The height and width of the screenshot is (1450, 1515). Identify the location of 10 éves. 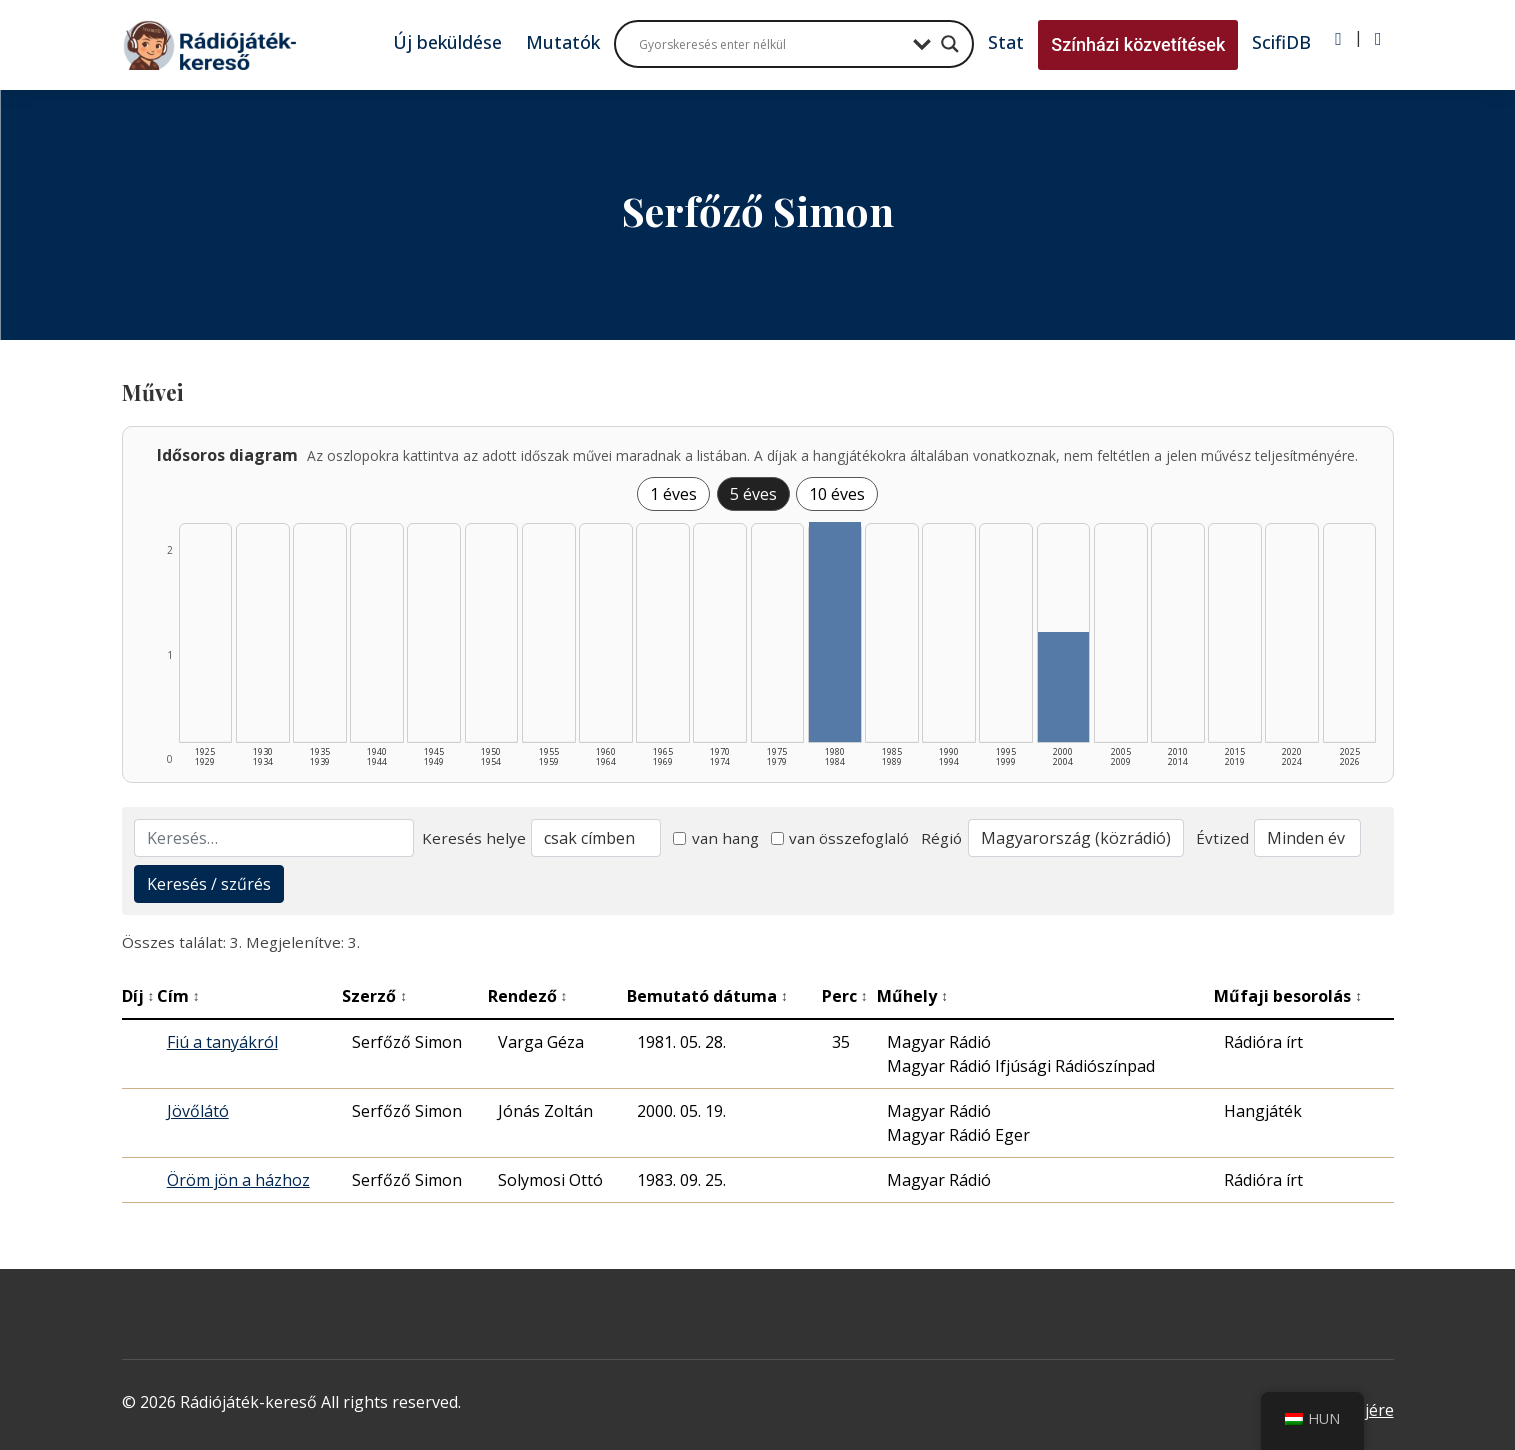
(837, 494).